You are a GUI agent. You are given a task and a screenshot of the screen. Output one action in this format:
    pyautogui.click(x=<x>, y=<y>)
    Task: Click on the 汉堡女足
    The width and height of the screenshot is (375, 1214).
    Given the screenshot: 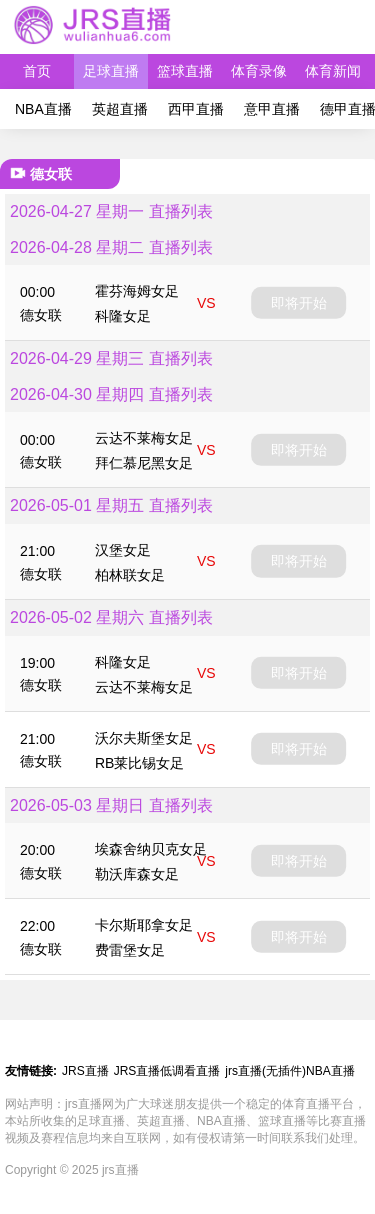 What is the action you would take?
    pyautogui.click(x=123, y=550)
    